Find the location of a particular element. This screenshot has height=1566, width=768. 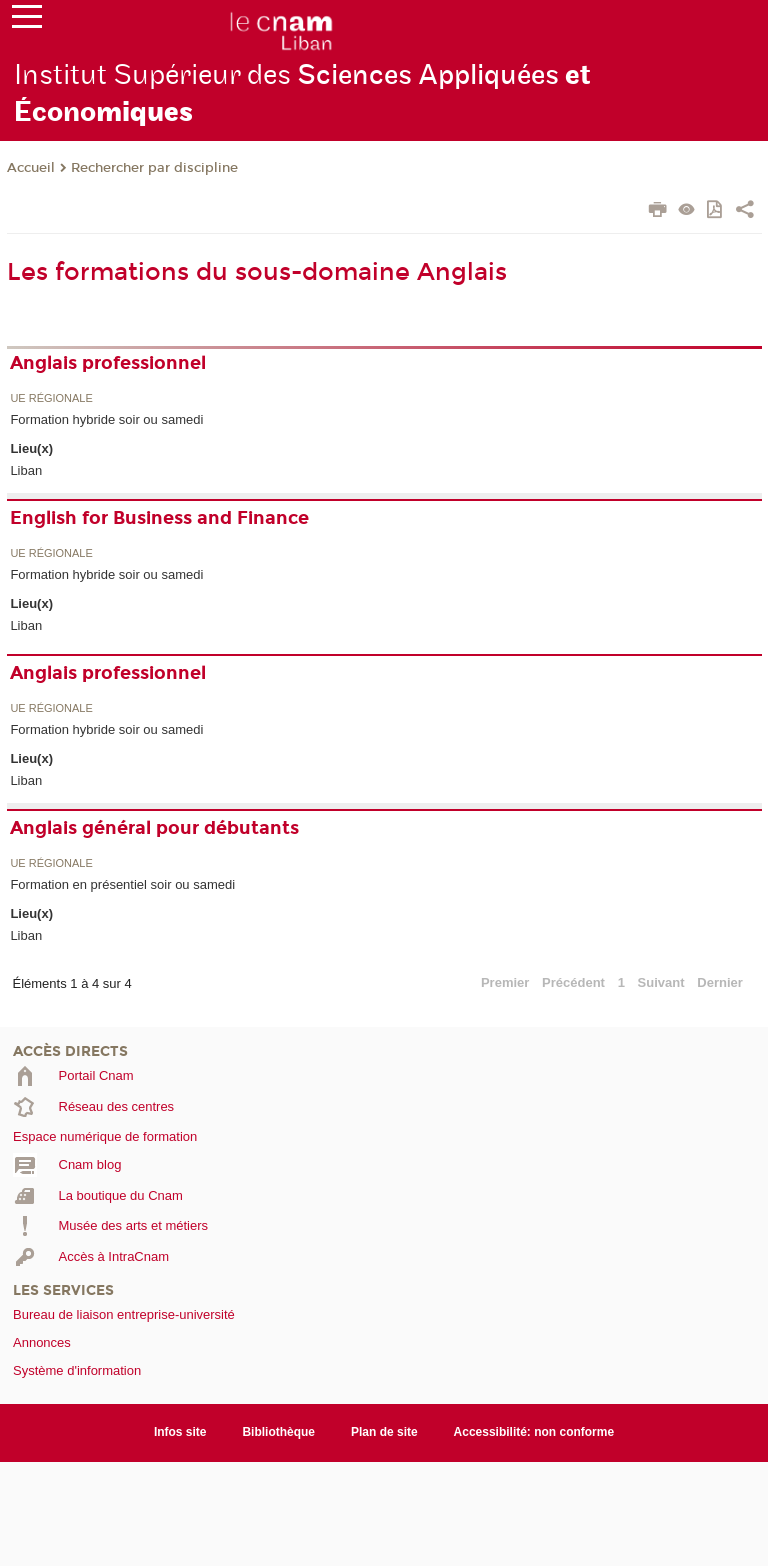

Formation hybride soir ou samedi is located at coordinates (106, 419).